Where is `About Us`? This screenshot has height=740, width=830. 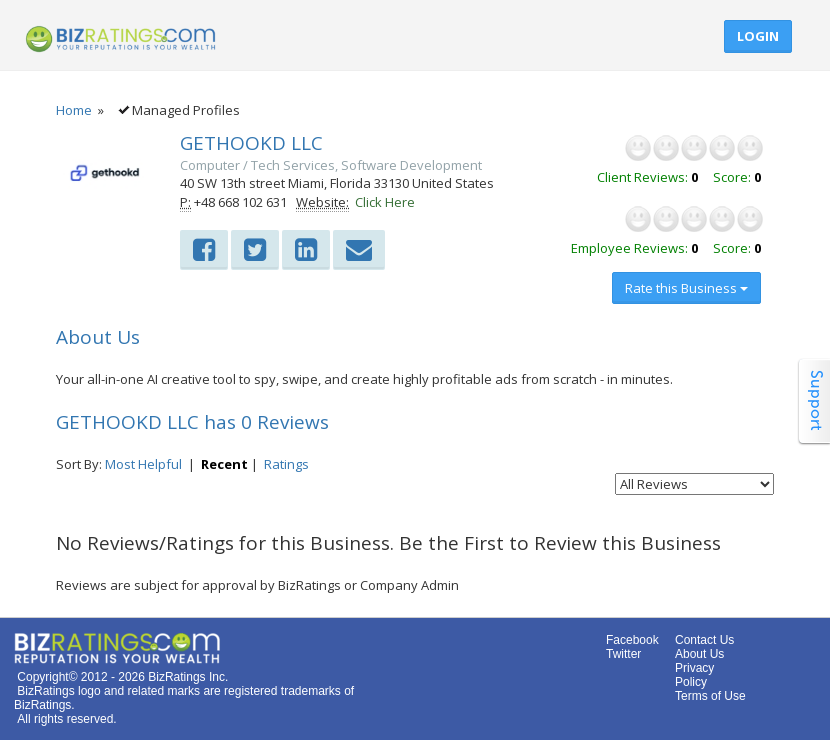 About Us is located at coordinates (699, 654).